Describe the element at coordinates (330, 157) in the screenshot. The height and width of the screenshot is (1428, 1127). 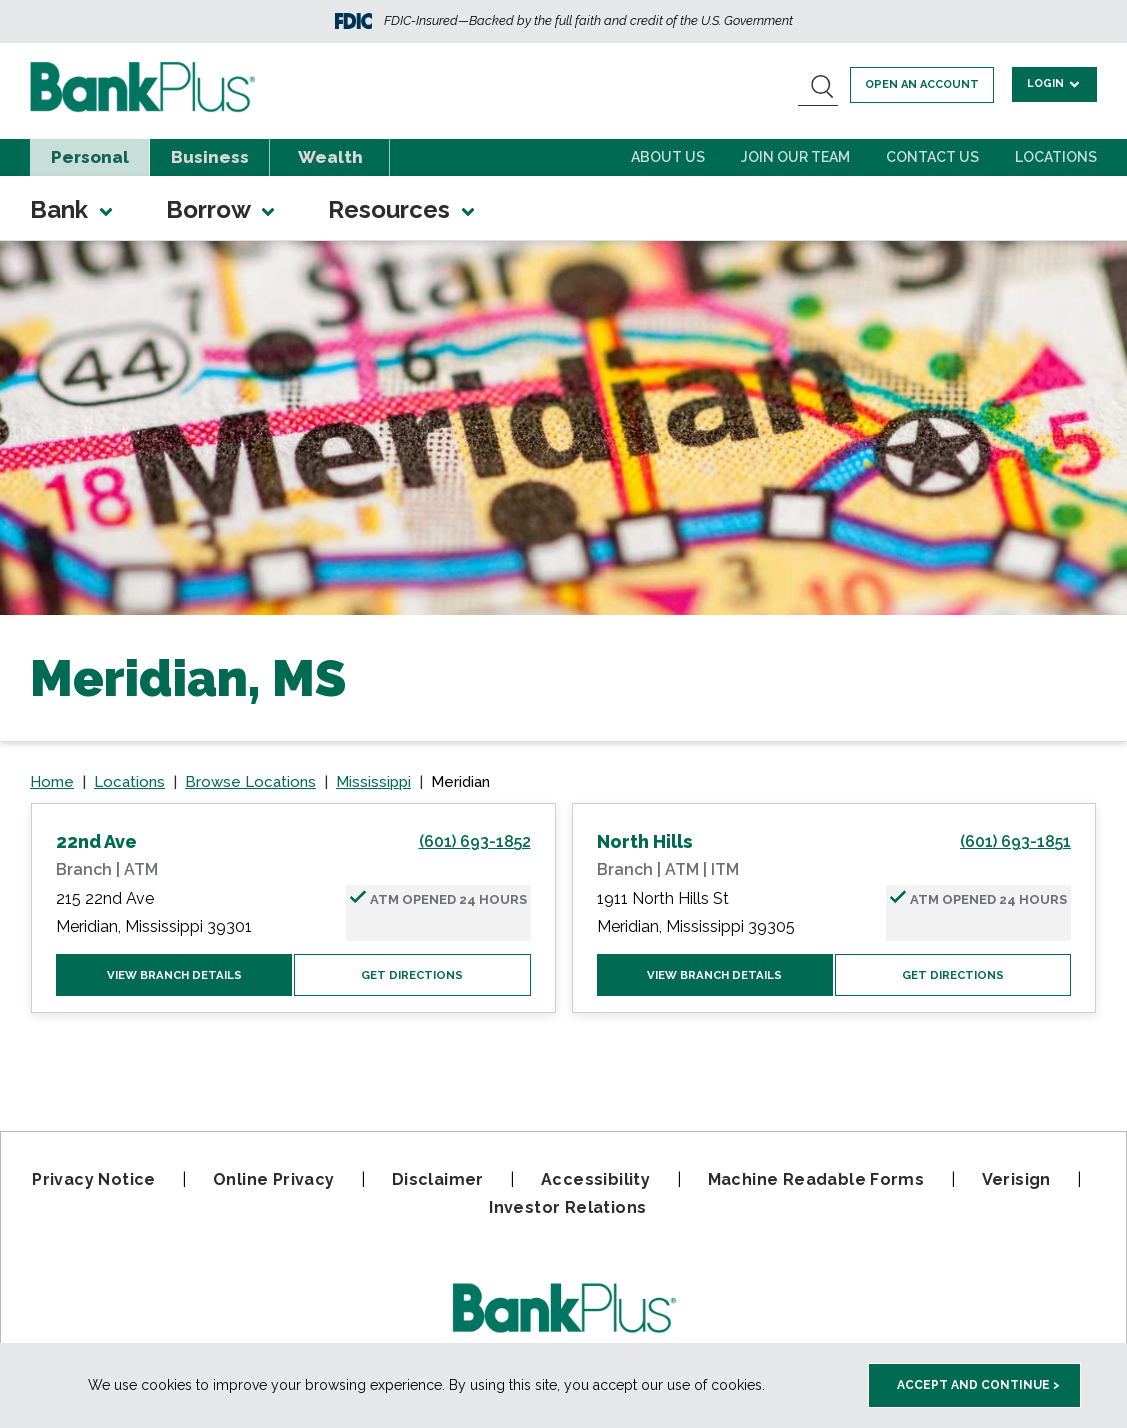
I see `Wealth` at that location.